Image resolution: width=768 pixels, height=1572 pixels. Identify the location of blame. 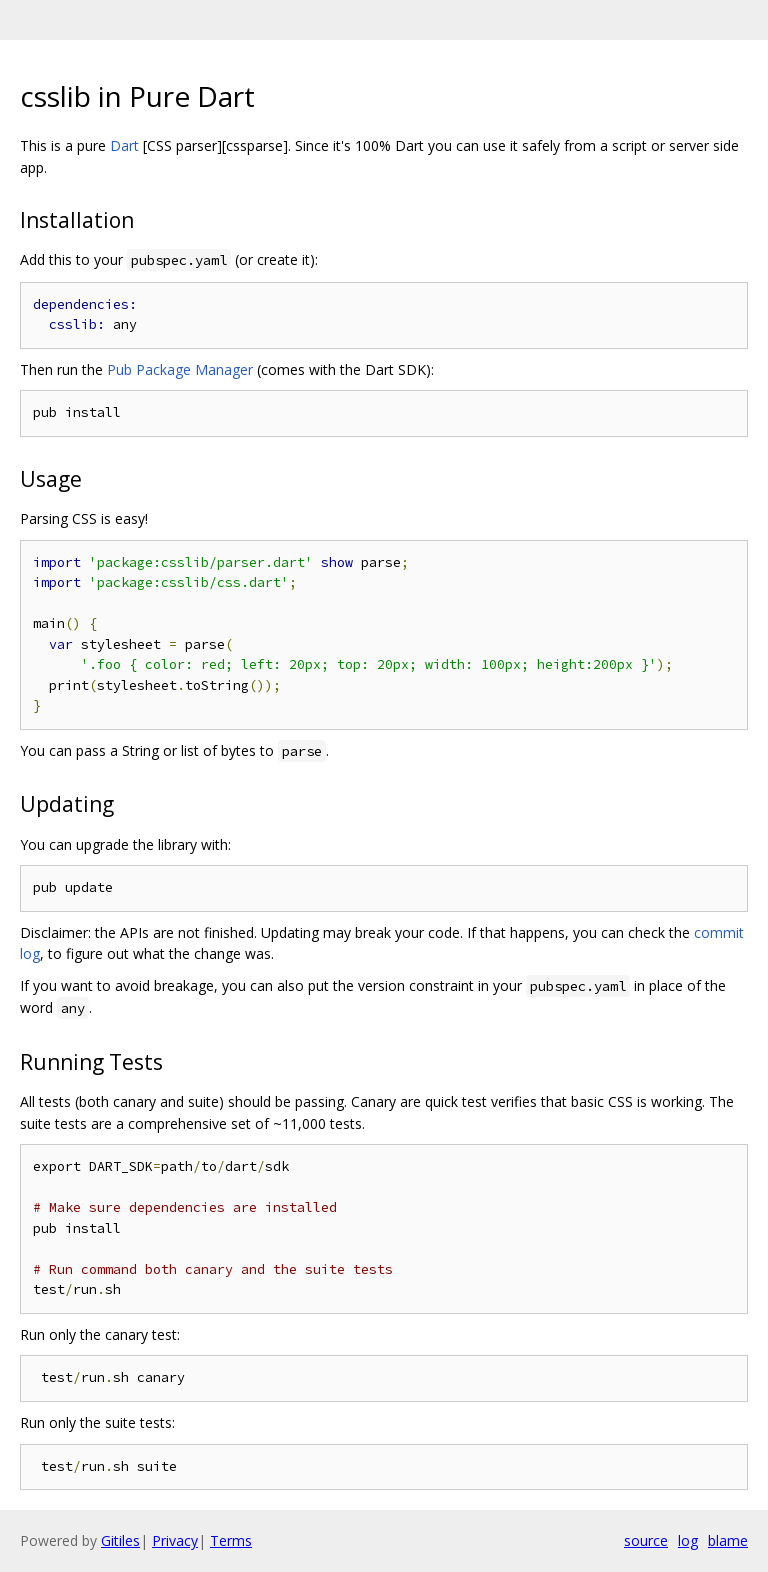
(728, 1540).